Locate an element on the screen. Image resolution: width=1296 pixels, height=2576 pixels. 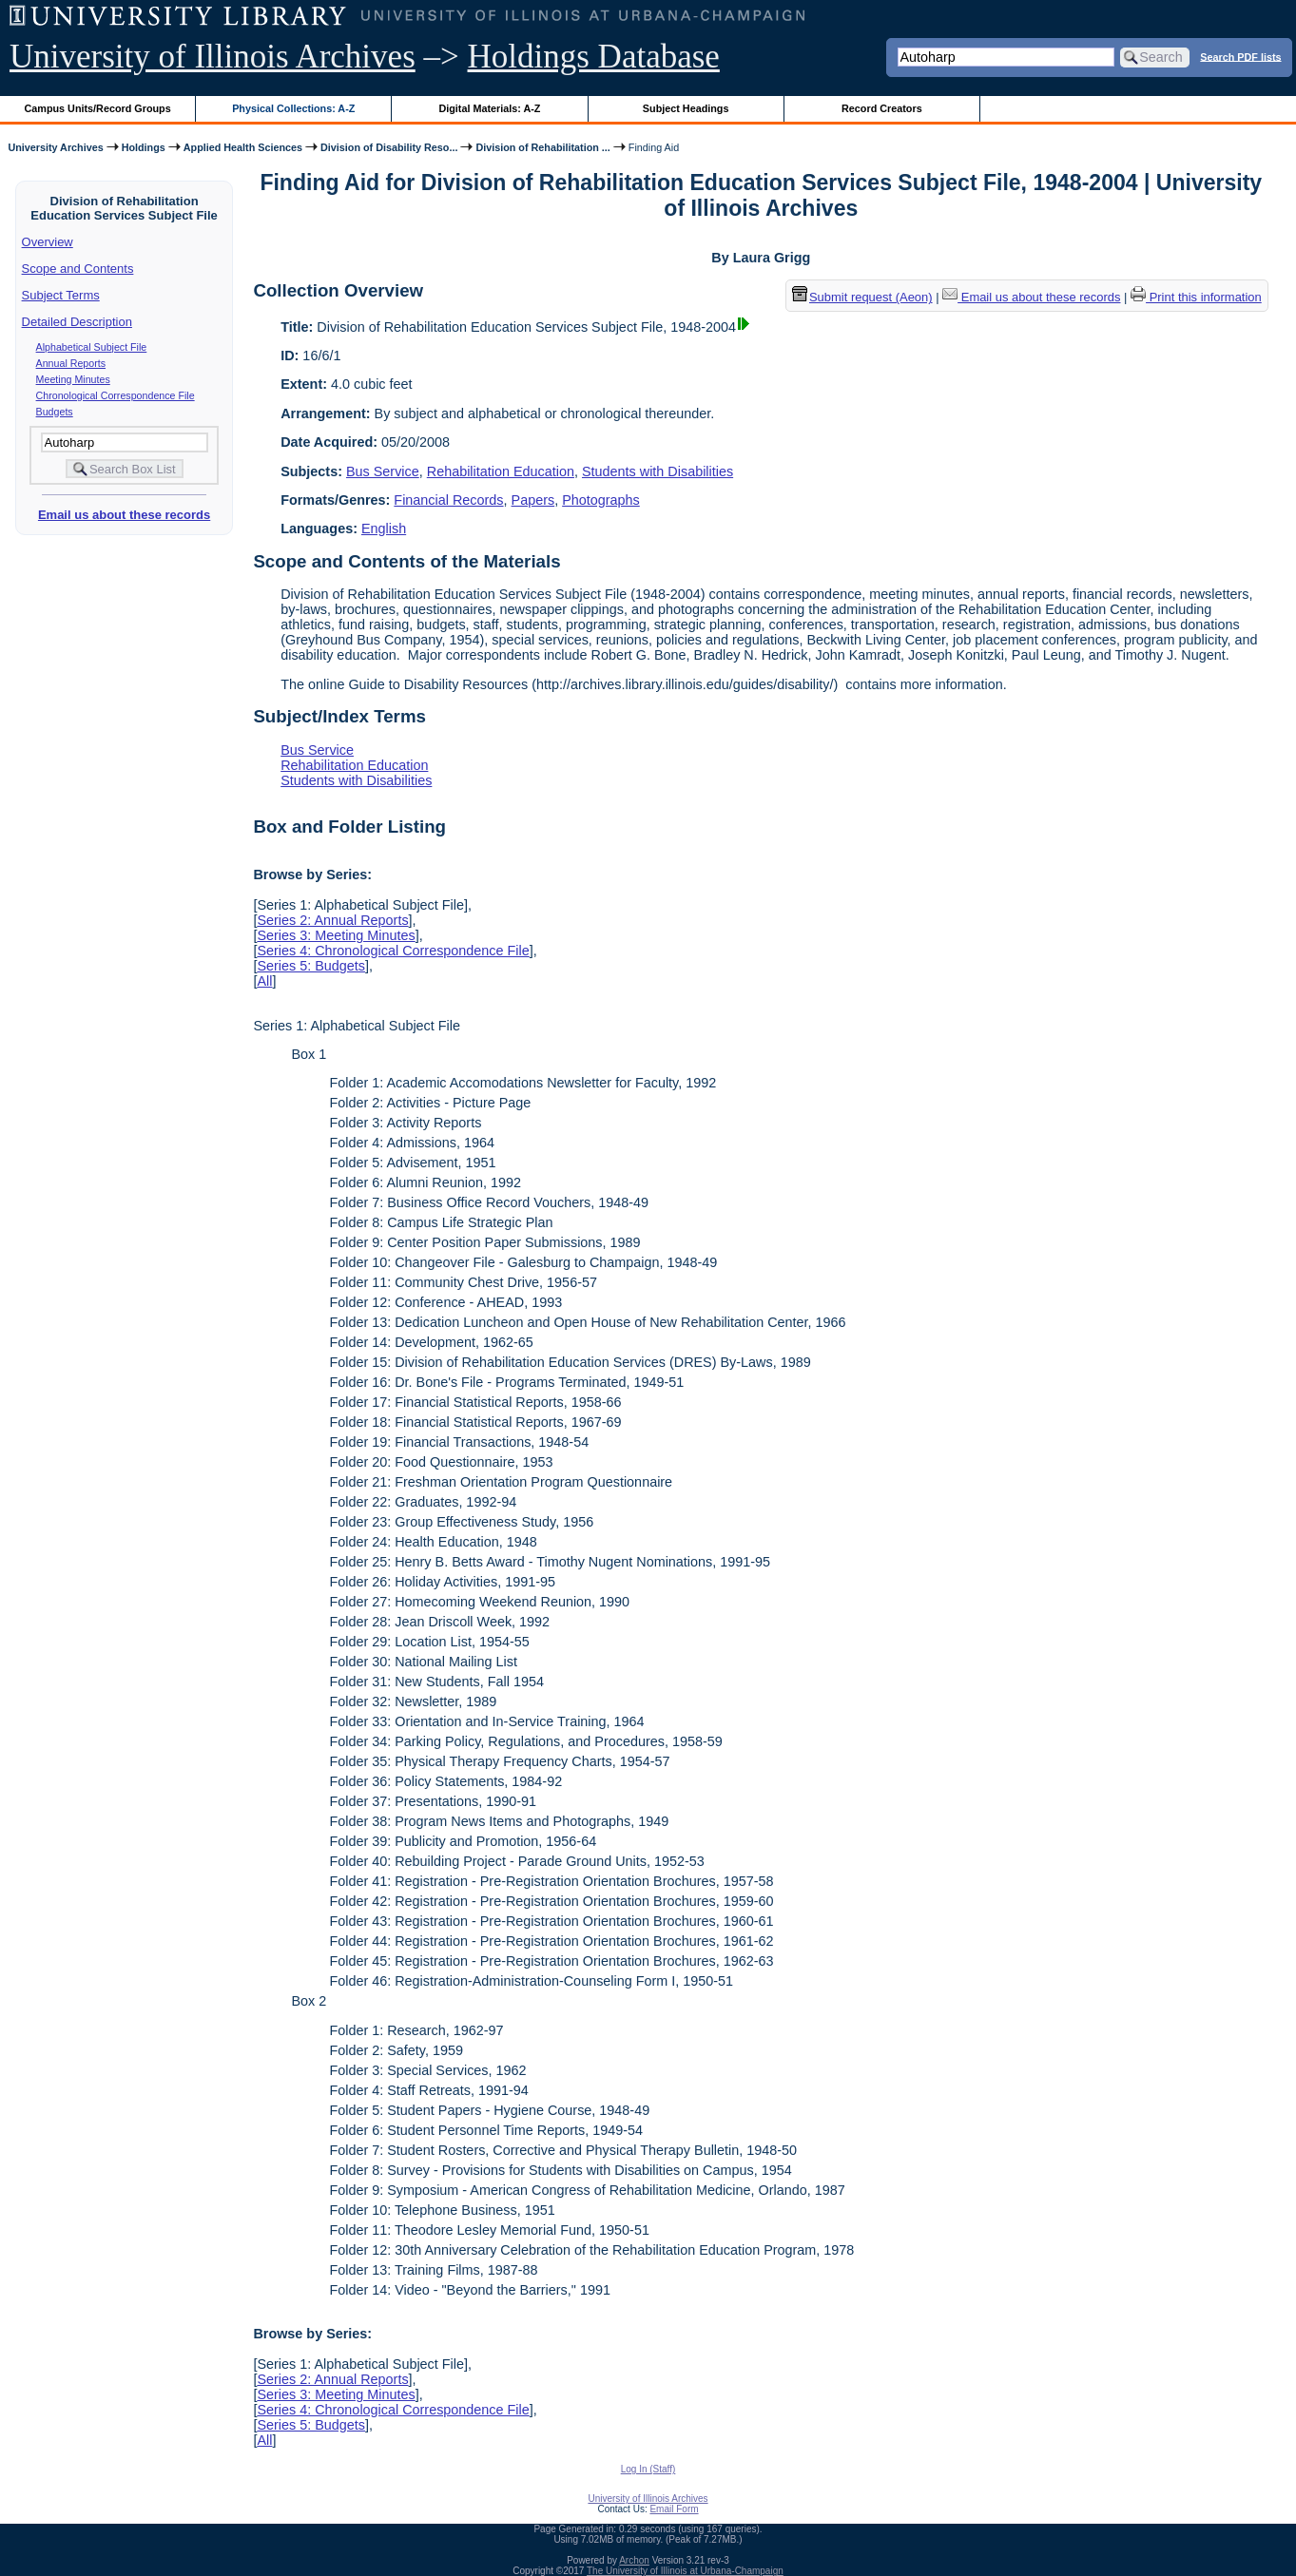
Division of Rehabilitation ... is located at coordinates (542, 147).